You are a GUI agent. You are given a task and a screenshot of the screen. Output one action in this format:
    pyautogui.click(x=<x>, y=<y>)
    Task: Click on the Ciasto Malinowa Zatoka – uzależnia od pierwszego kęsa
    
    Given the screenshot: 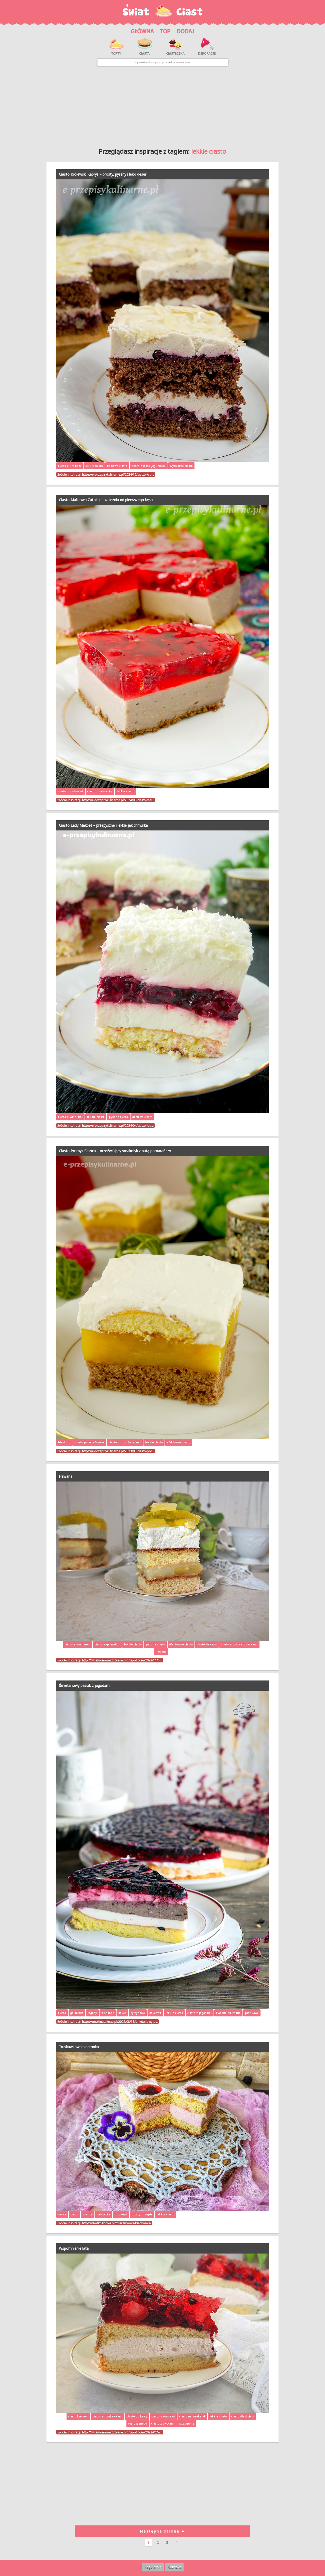 What is the action you would take?
    pyautogui.click(x=106, y=499)
    